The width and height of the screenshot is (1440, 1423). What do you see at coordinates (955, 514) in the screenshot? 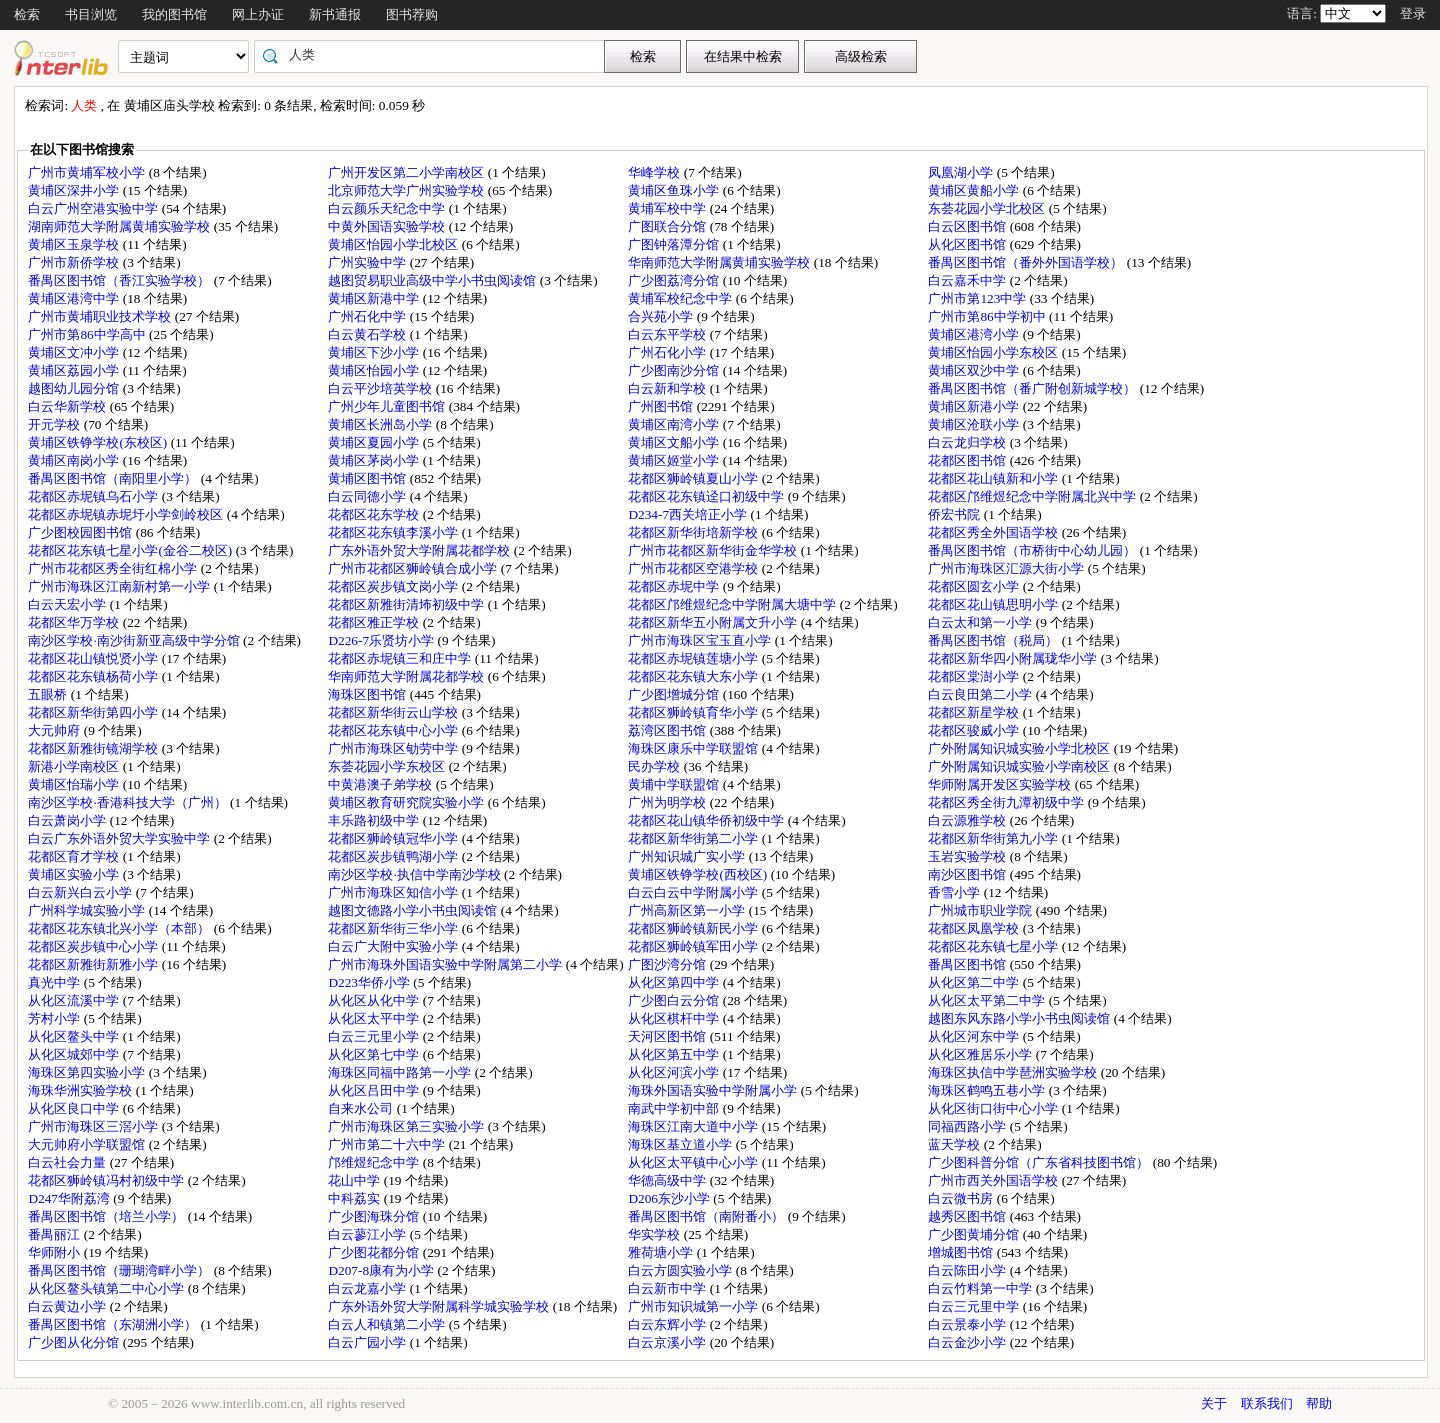
I see `侨宏书院` at bounding box center [955, 514].